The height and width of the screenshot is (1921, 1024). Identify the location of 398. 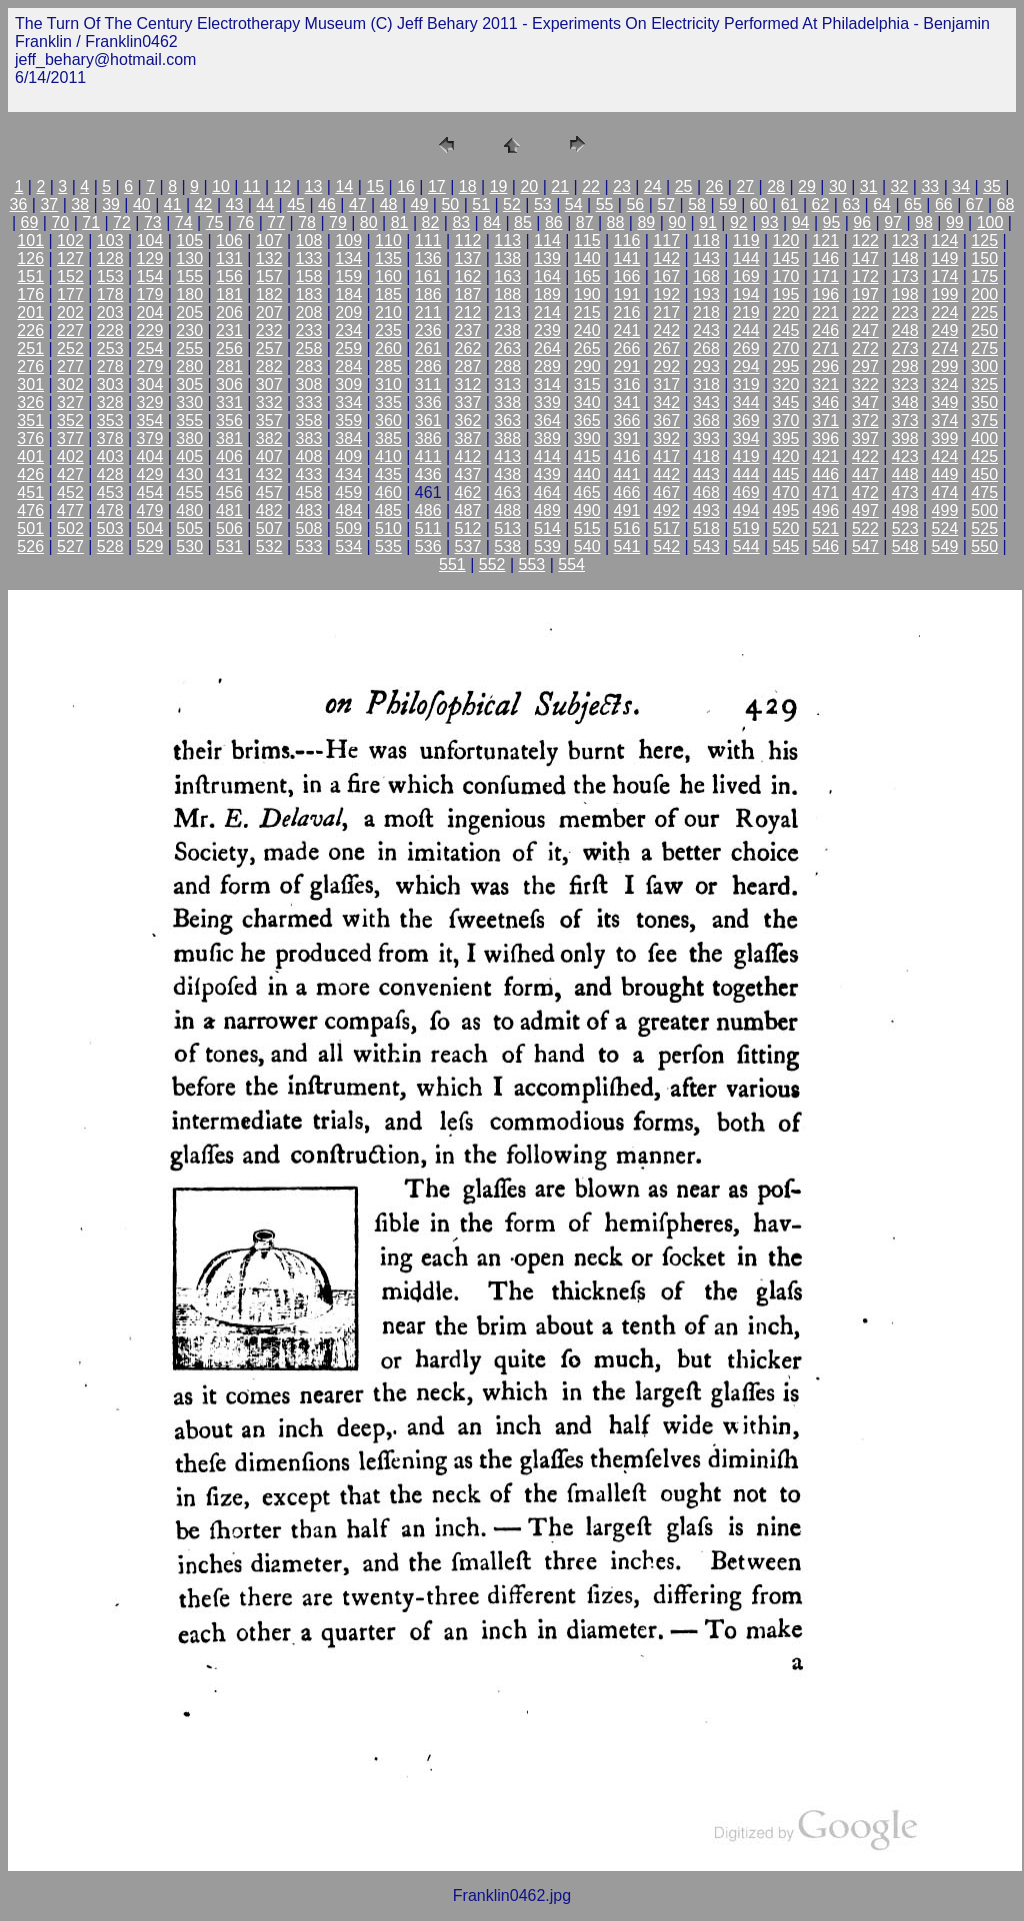
(905, 438).